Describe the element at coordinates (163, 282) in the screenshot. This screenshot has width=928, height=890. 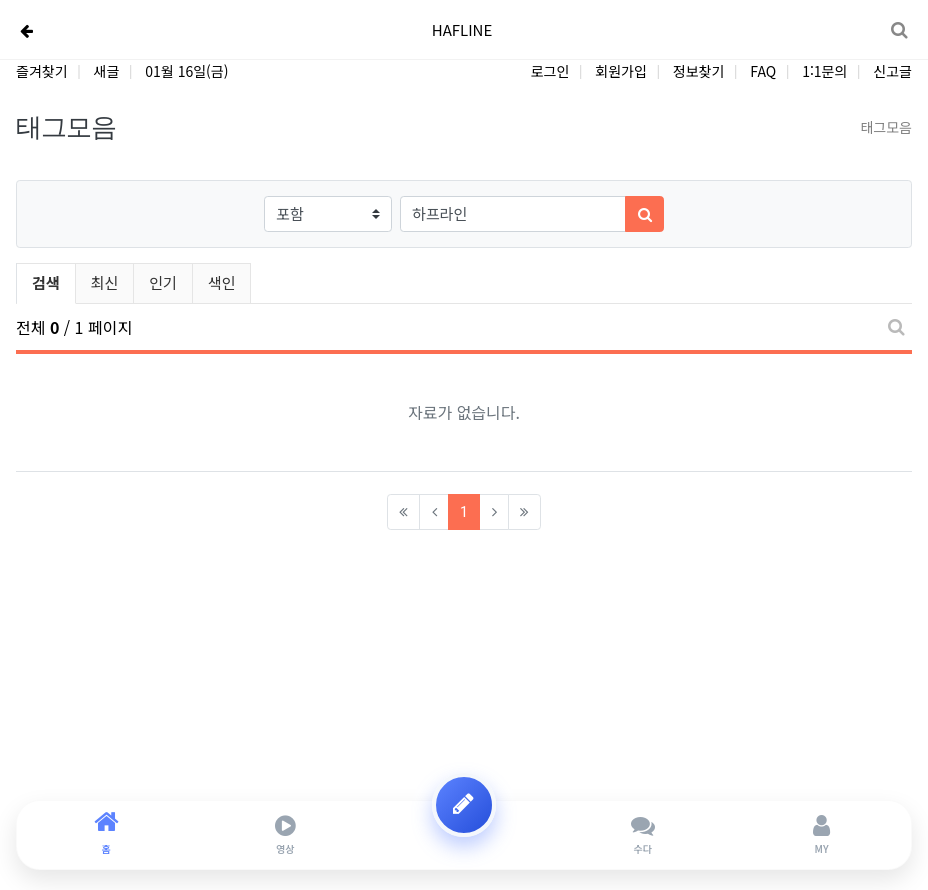
I see `인기` at that location.